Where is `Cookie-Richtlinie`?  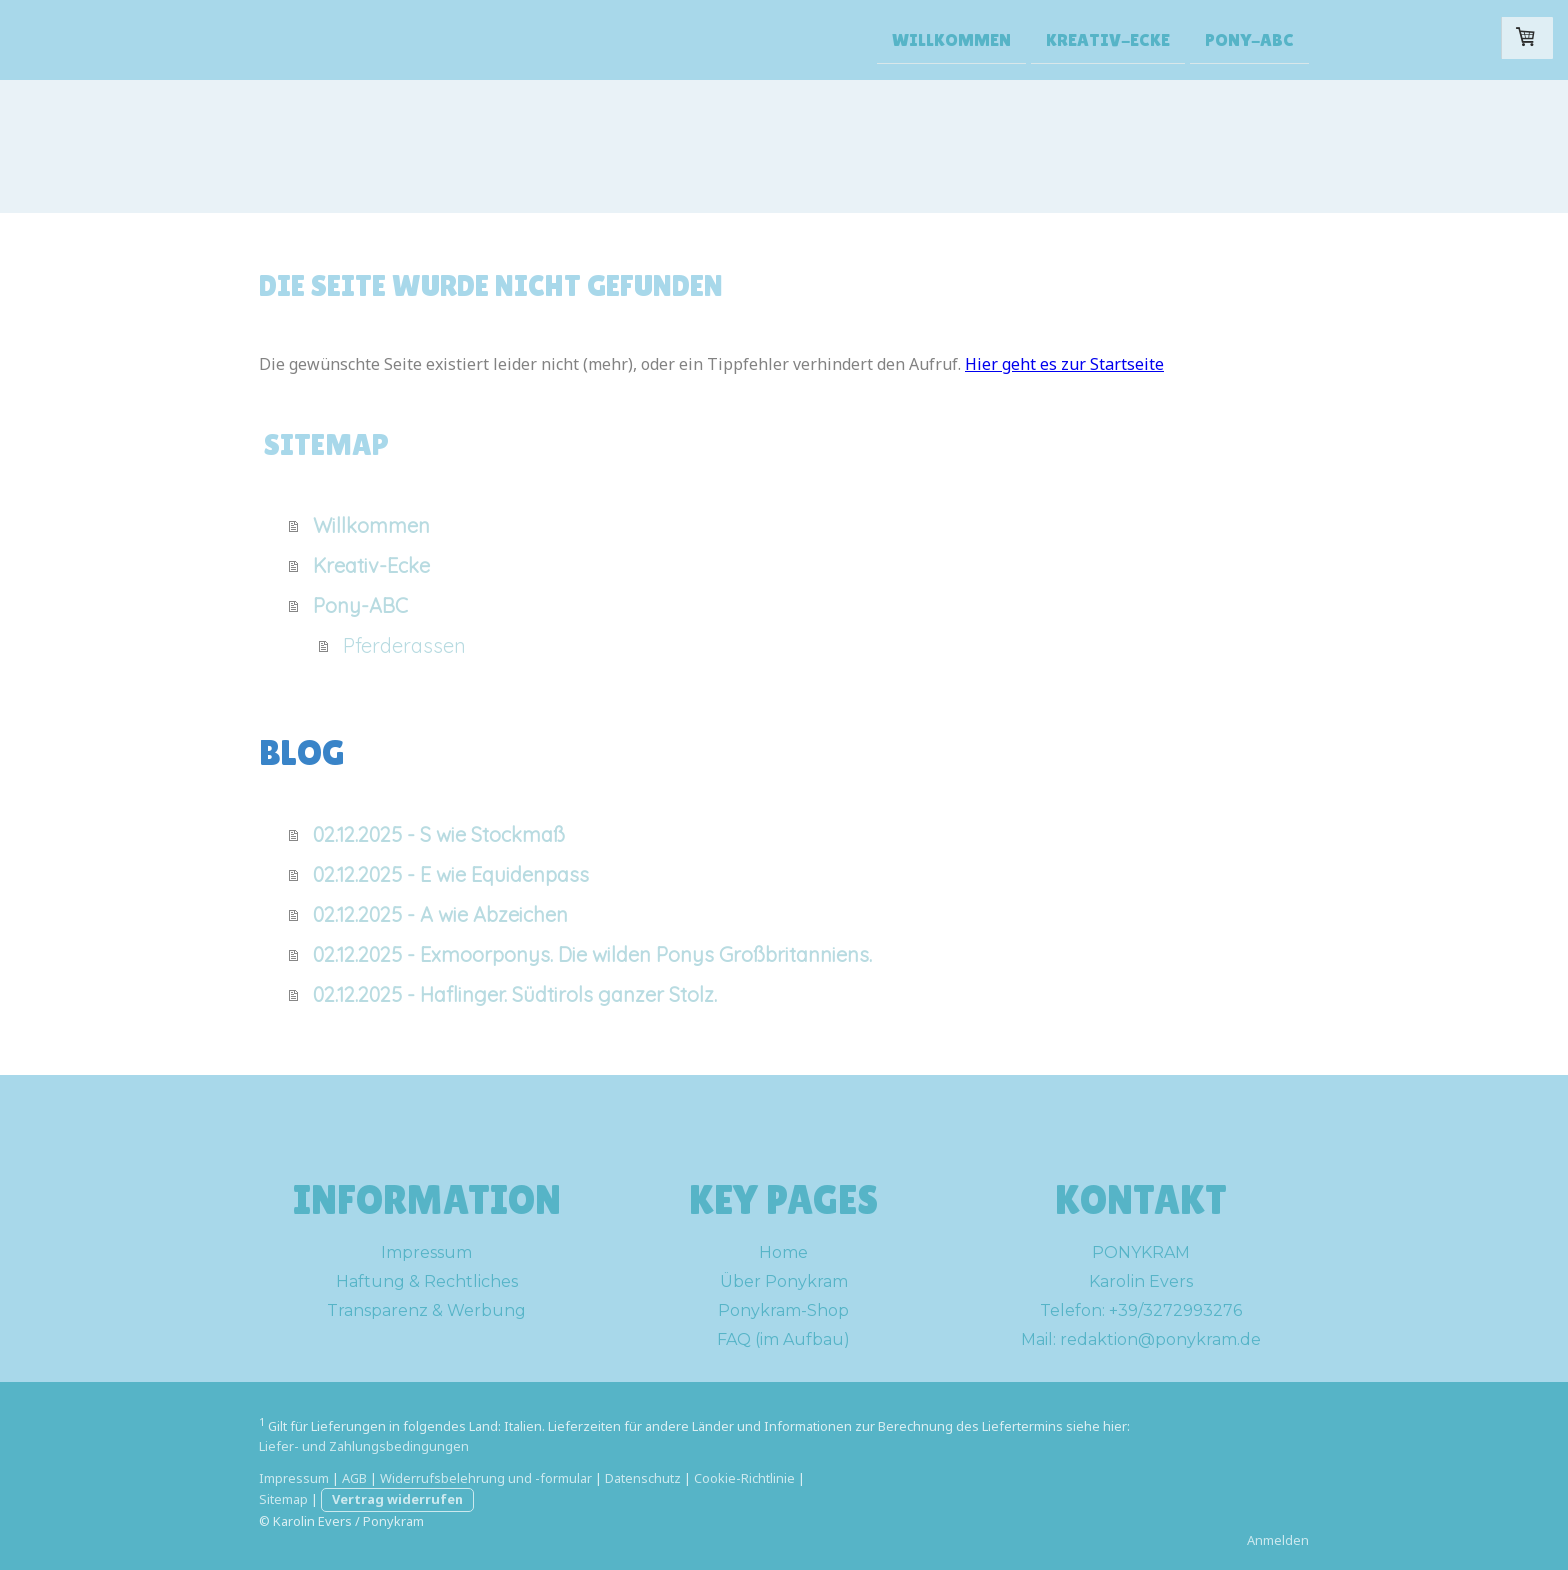
Cookie-Richtlinie is located at coordinates (744, 1478).